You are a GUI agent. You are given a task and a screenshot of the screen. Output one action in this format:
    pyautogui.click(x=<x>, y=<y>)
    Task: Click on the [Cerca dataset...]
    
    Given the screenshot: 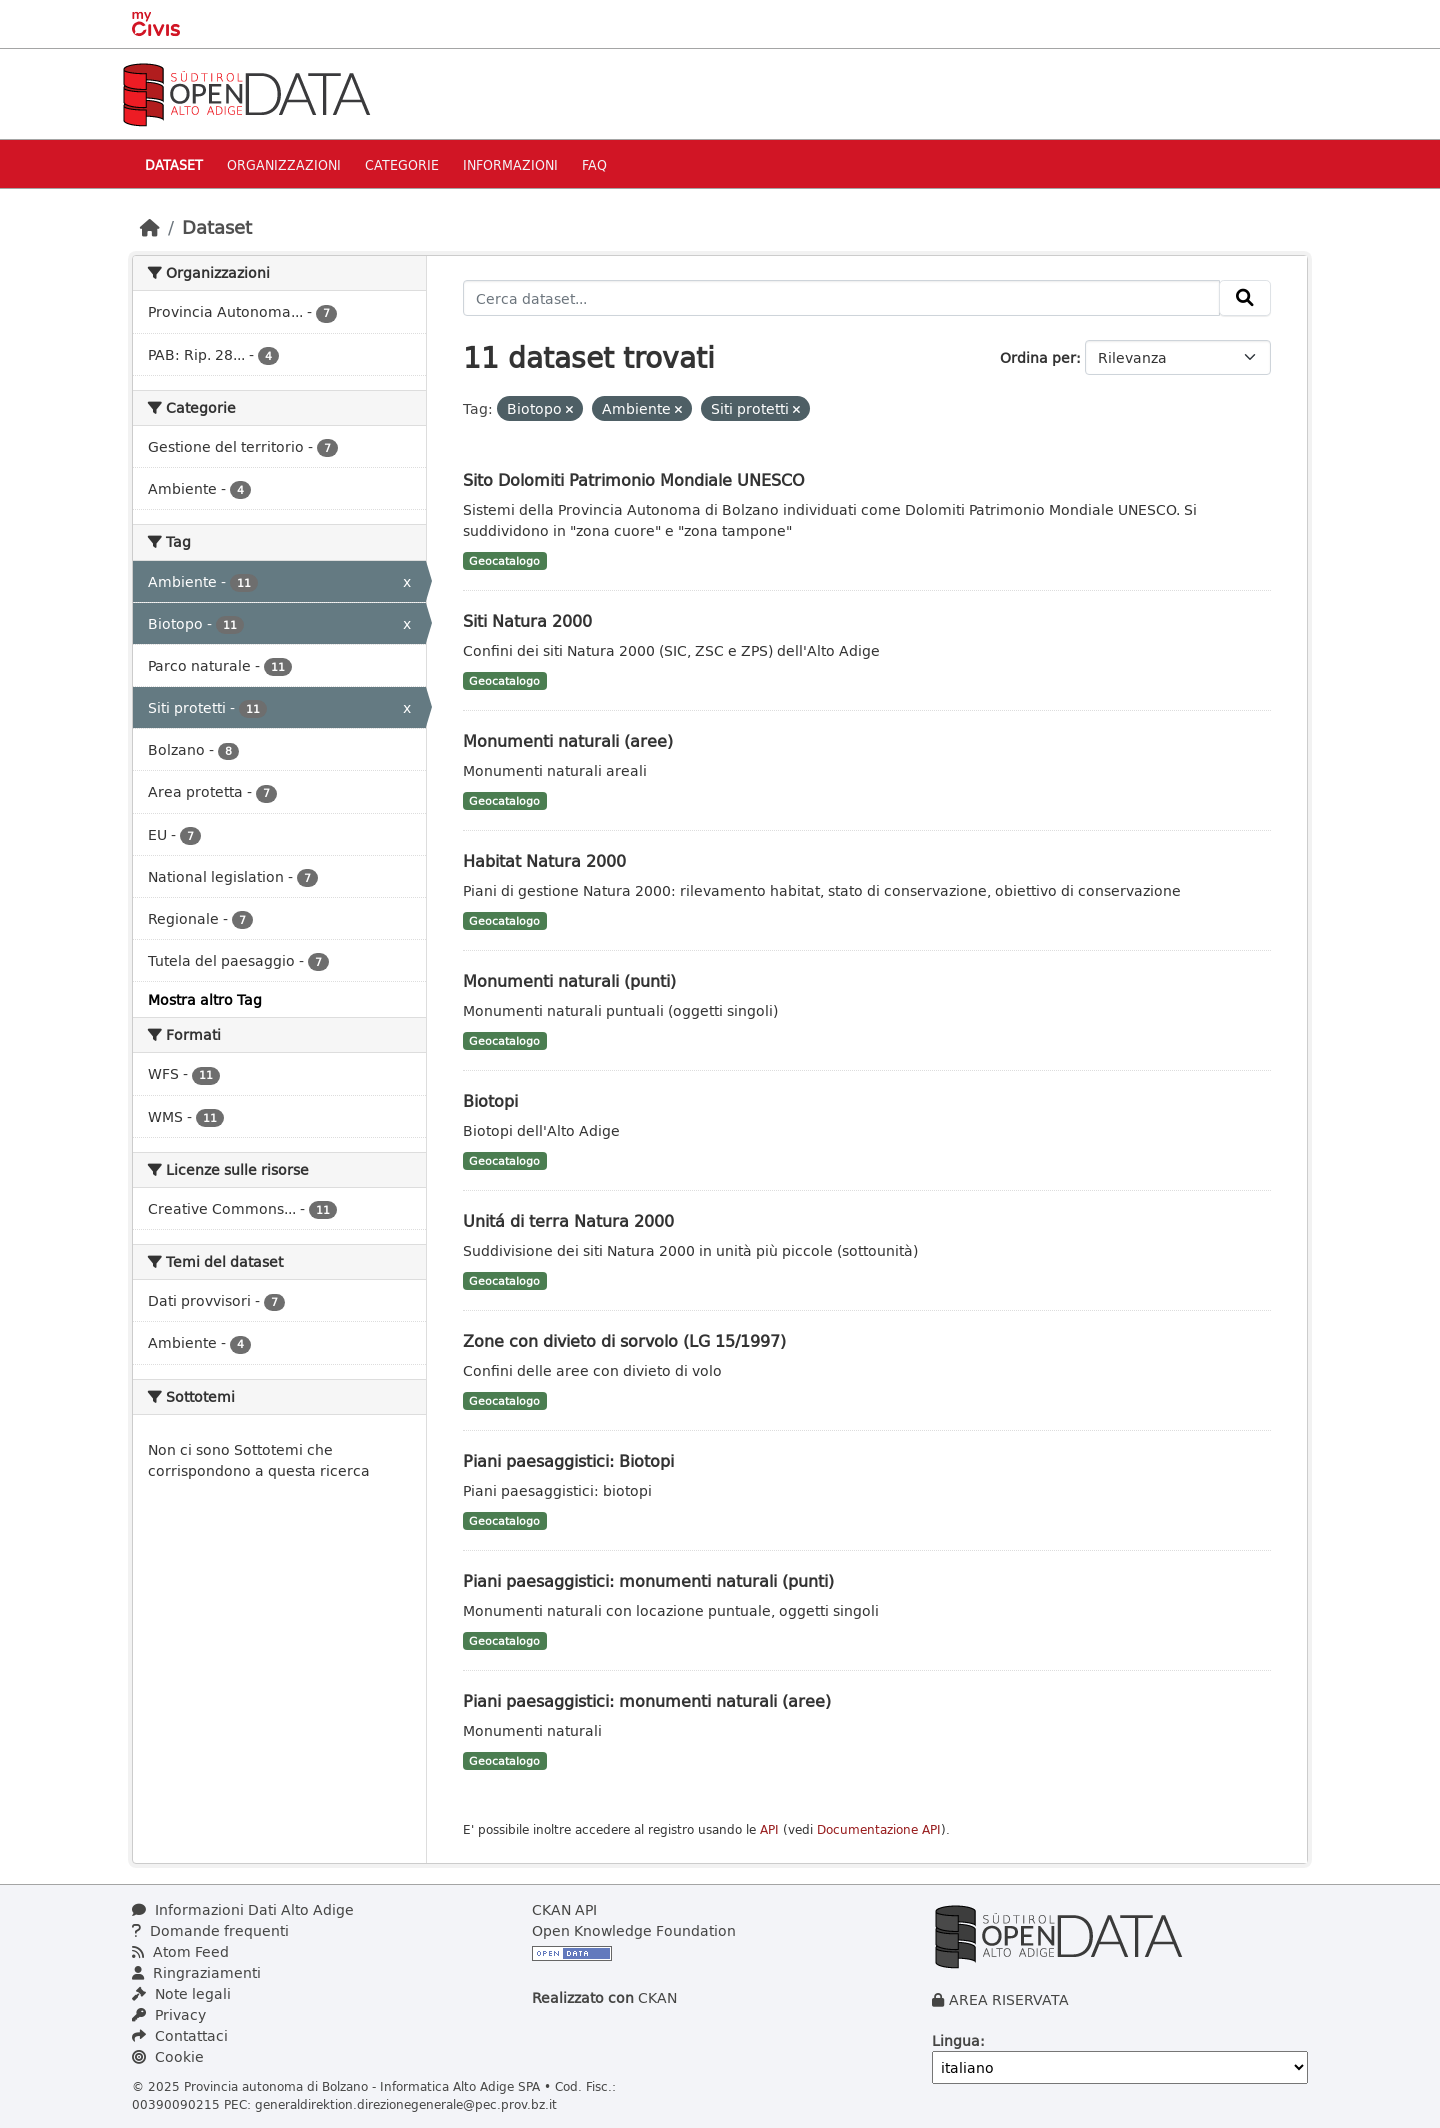 What is the action you would take?
    pyautogui.click(x=842, y=298)
    